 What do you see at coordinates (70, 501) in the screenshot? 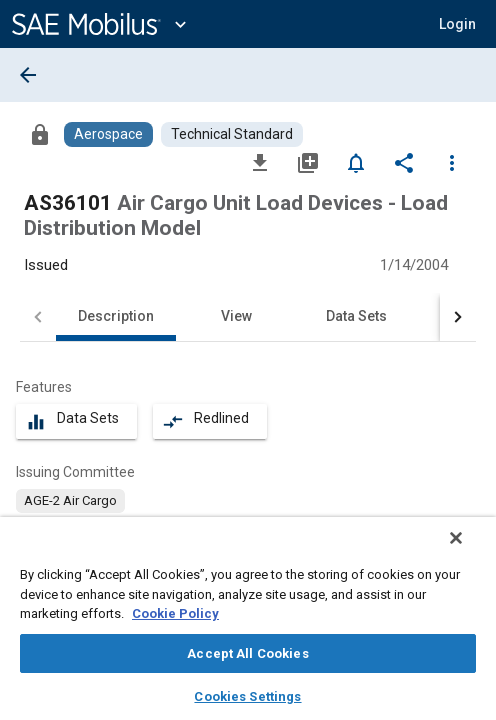
I see `[option]` at bounding box center [70, 501].